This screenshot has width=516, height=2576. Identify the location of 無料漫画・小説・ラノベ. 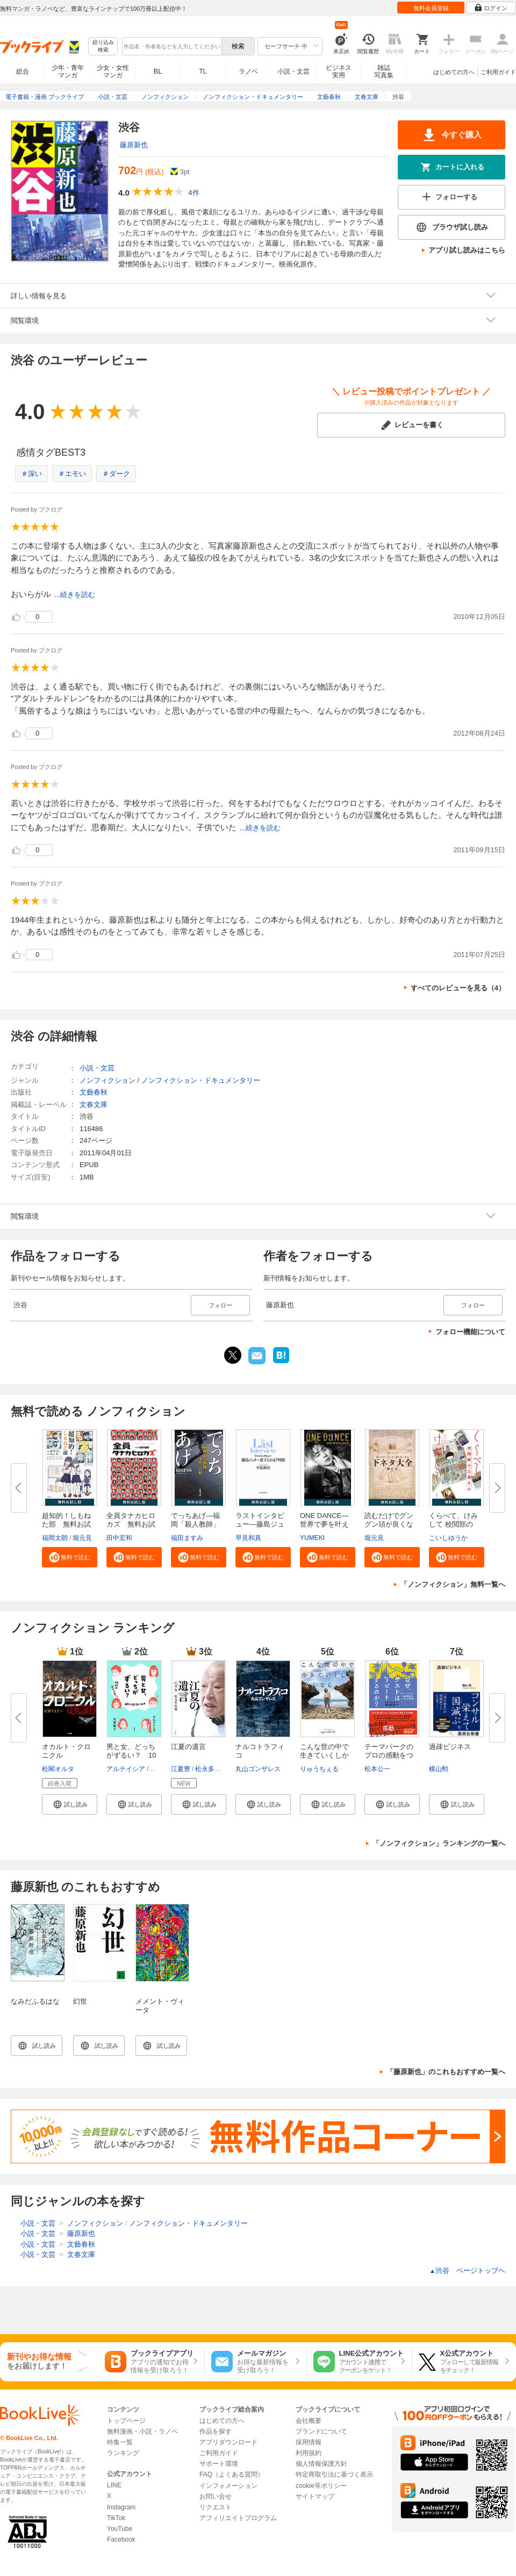
(142, 2431).